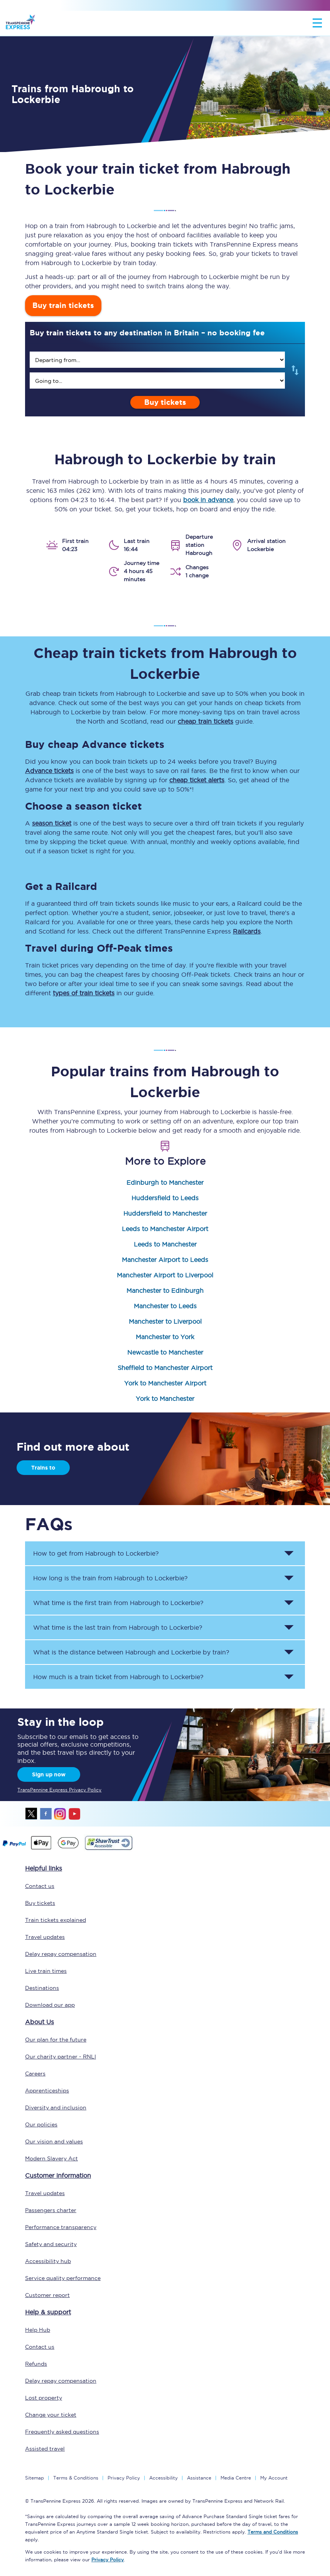  Describe the element at coordinates (49, 770) in the screenshot. I see `Advance tickets` at that location.